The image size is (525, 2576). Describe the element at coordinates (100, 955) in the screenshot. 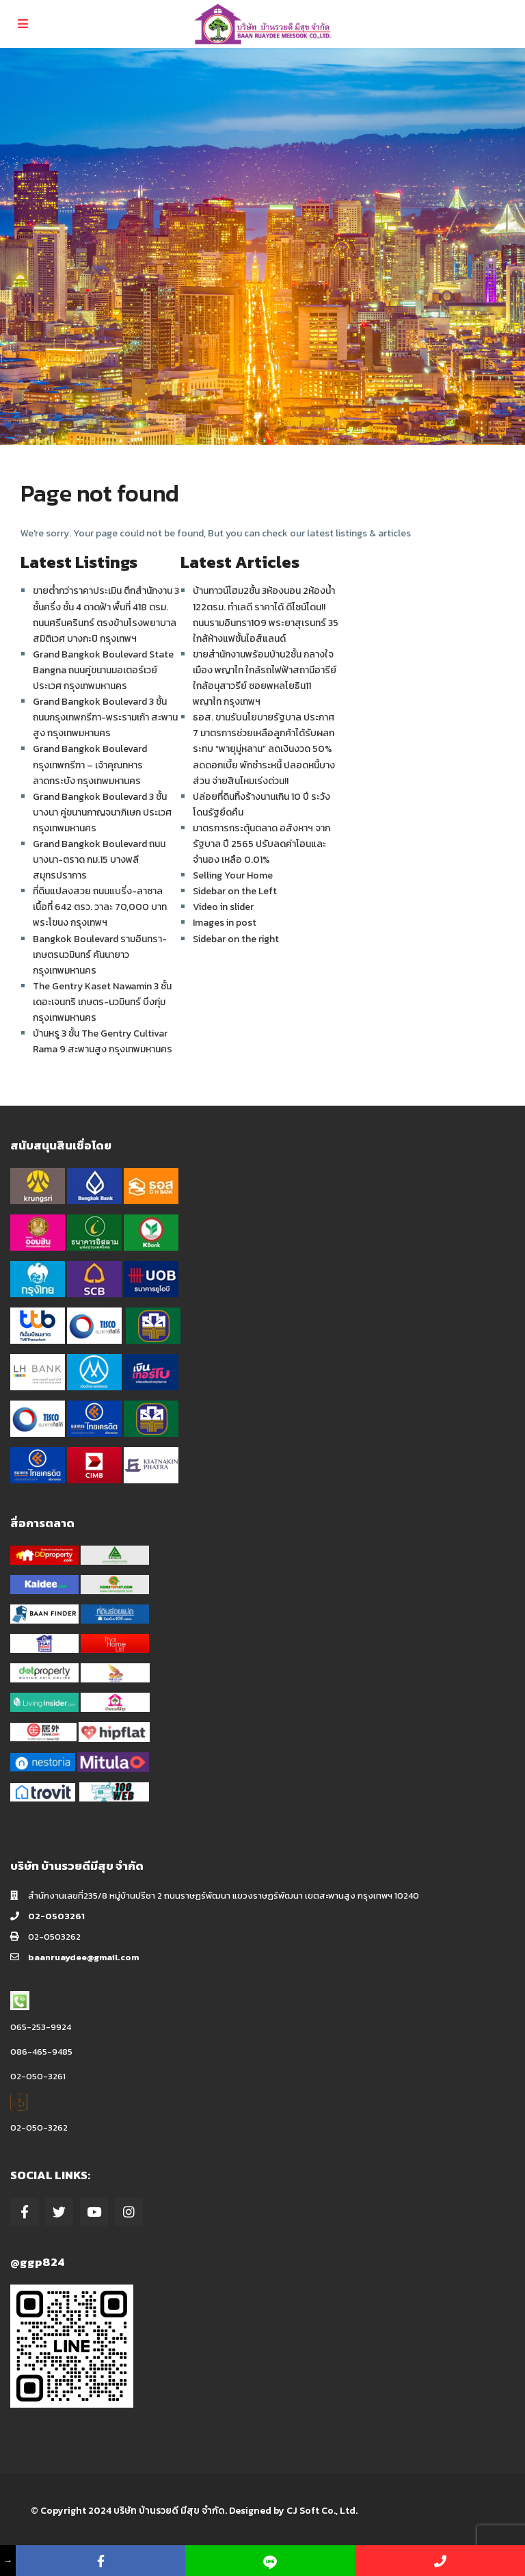

I see `Bangkok Boulevard รามอินทรา-เกษตรนวมินทร์ คันนายาว กรุงเทพมหานคร` at that location.